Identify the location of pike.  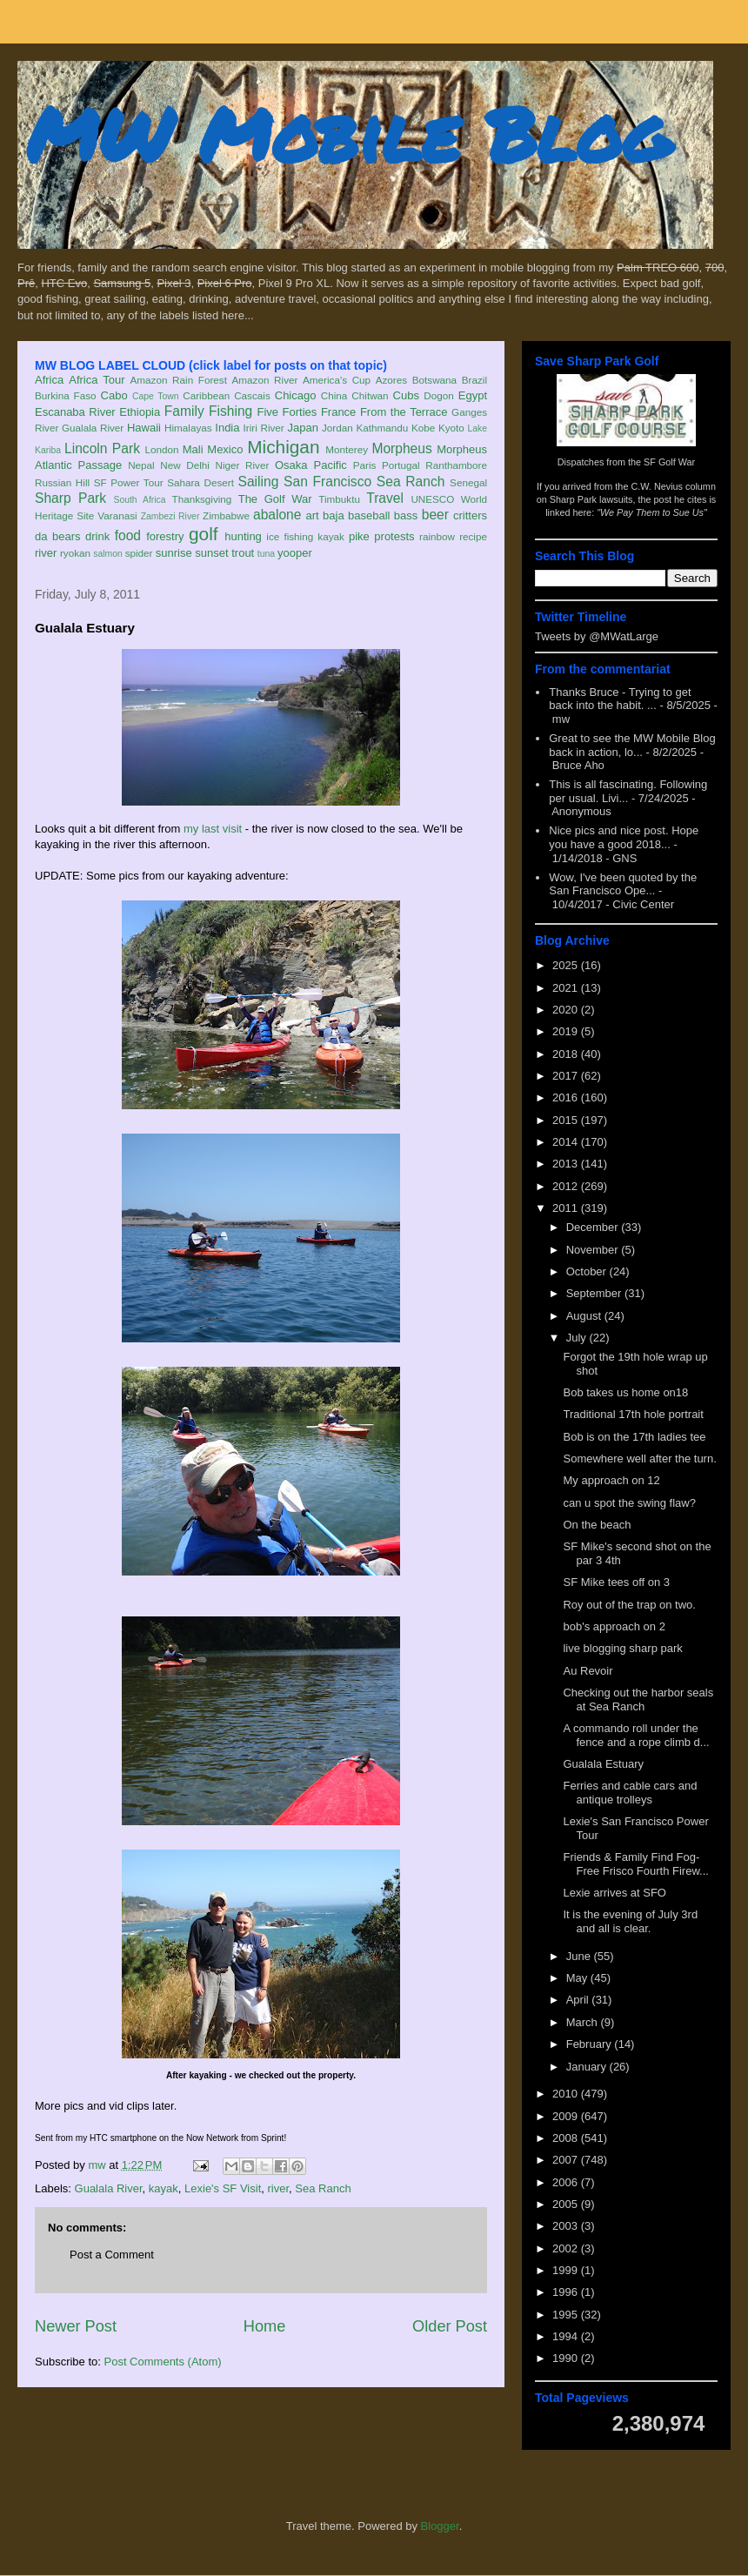
(359, 536).